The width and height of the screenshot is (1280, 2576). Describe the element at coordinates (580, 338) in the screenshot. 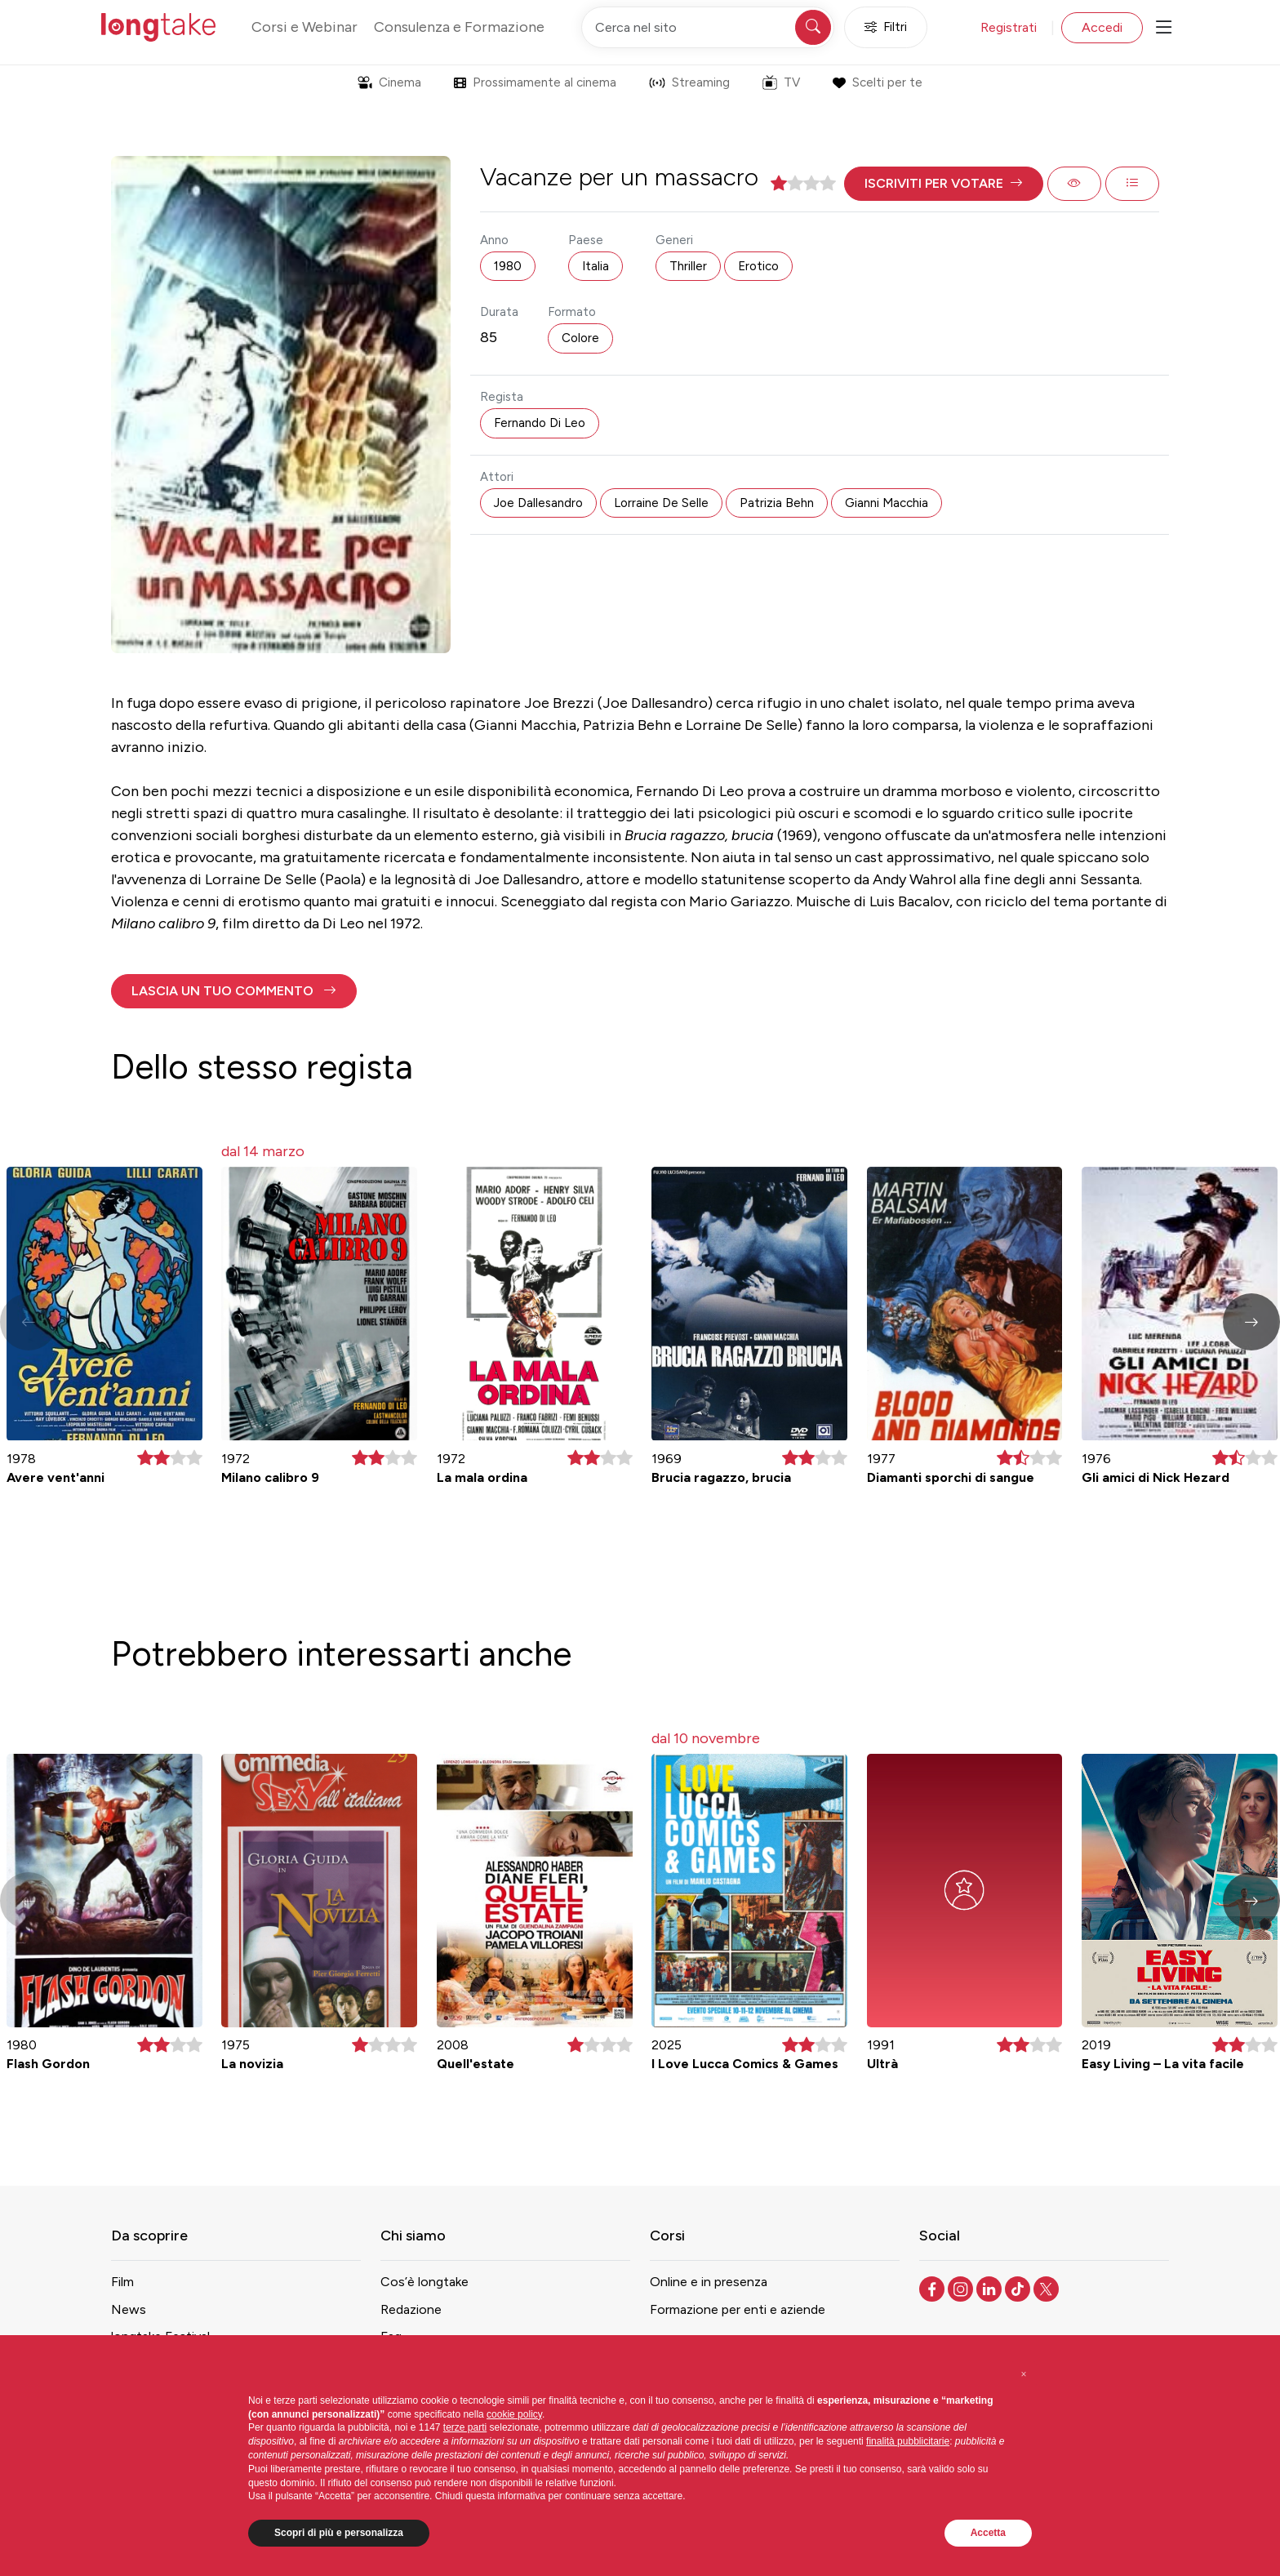

I see `Colore [button]` at that location.